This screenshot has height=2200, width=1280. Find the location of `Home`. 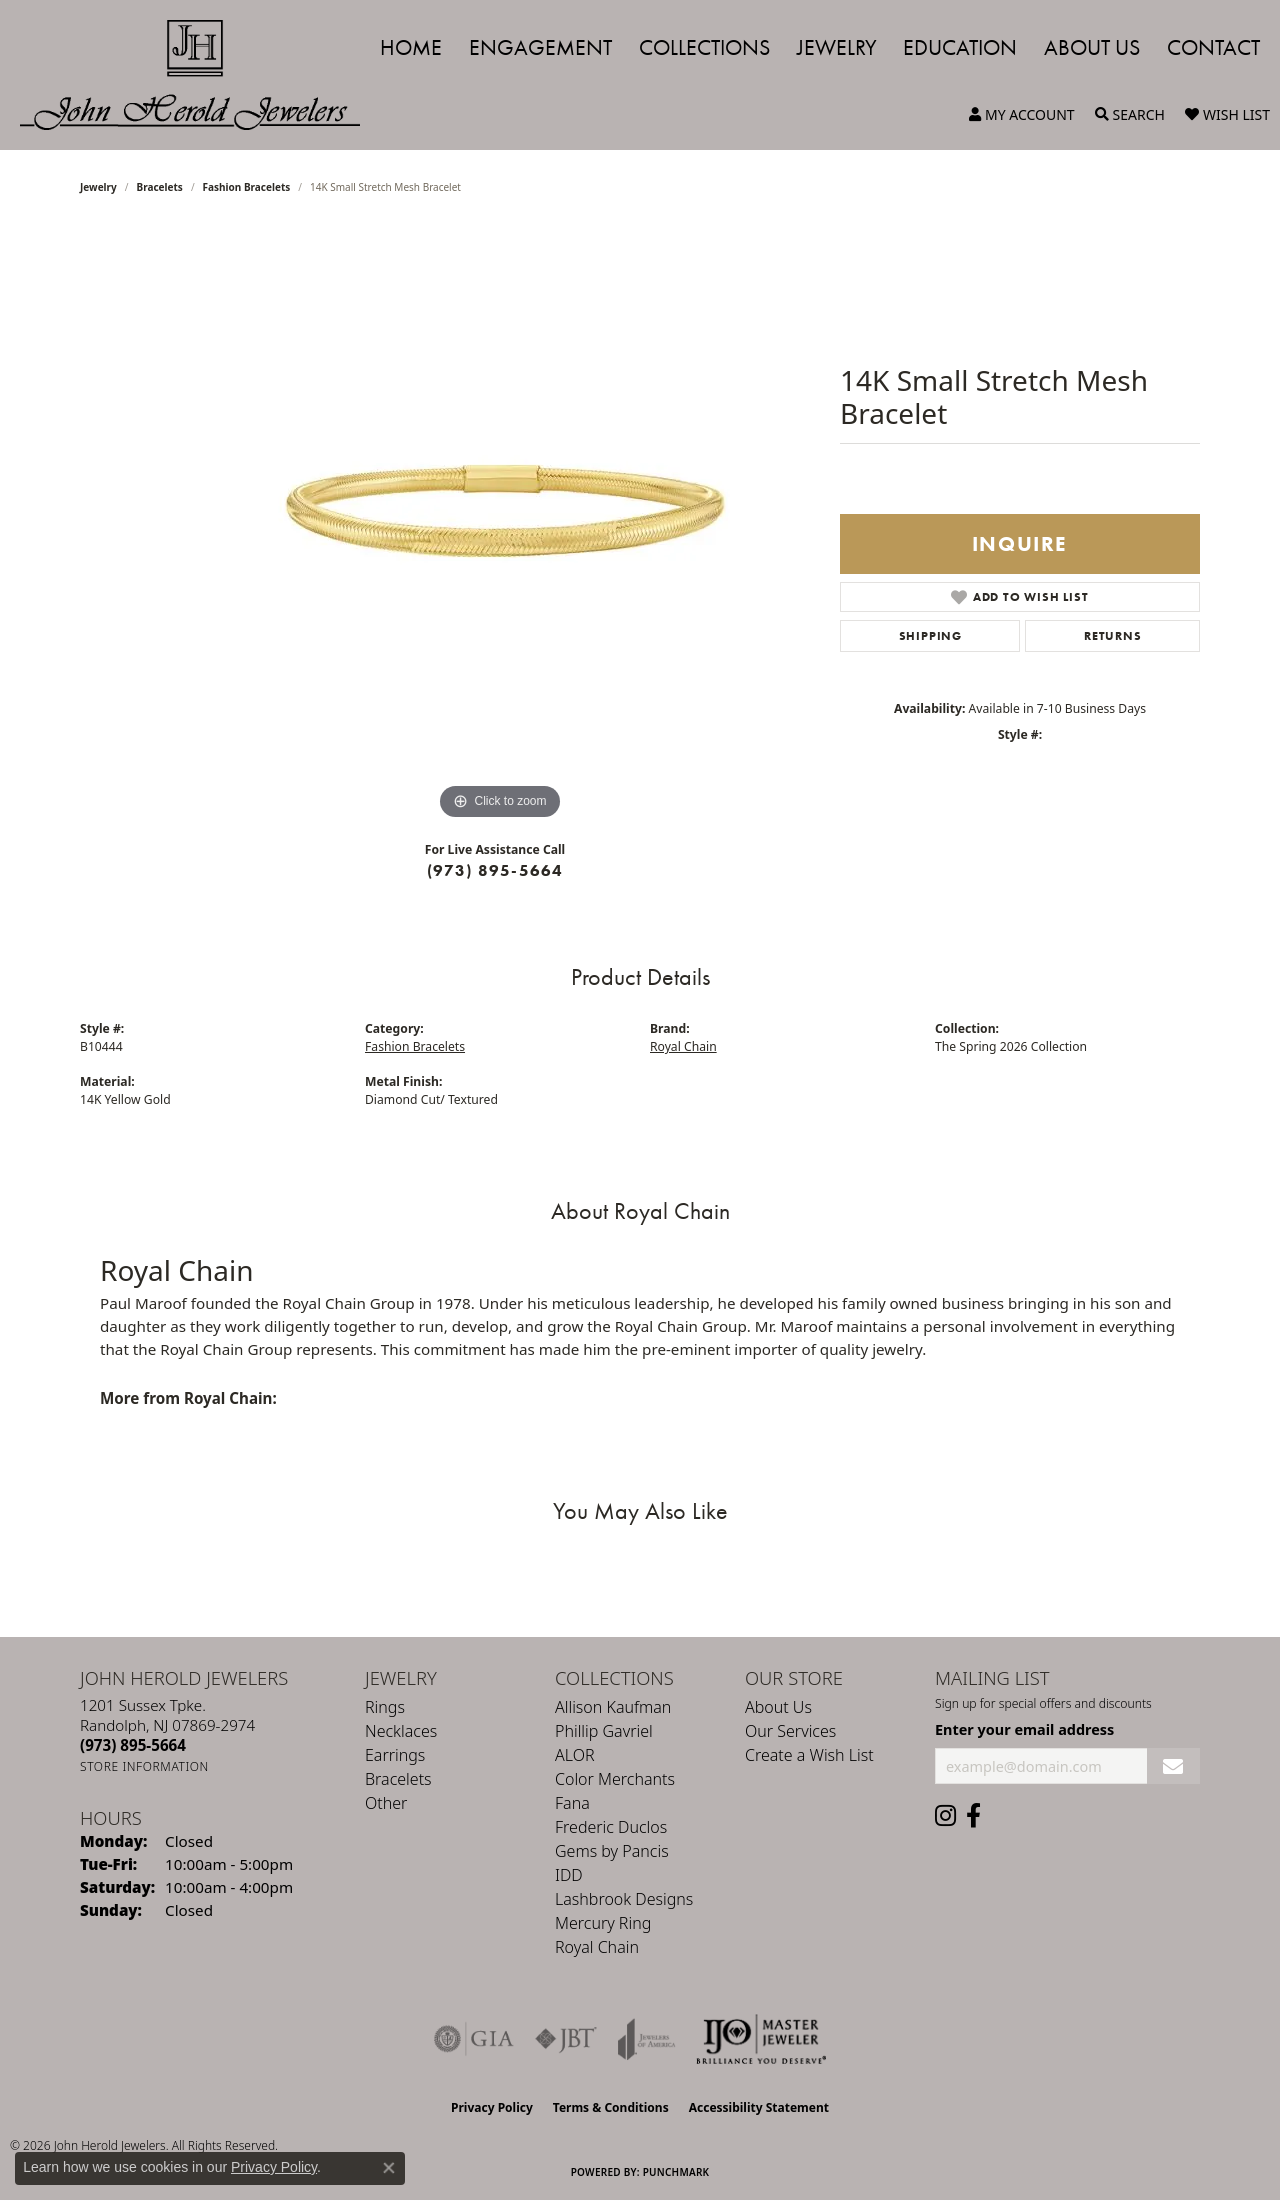

Home is located at coordinates (411, 47).